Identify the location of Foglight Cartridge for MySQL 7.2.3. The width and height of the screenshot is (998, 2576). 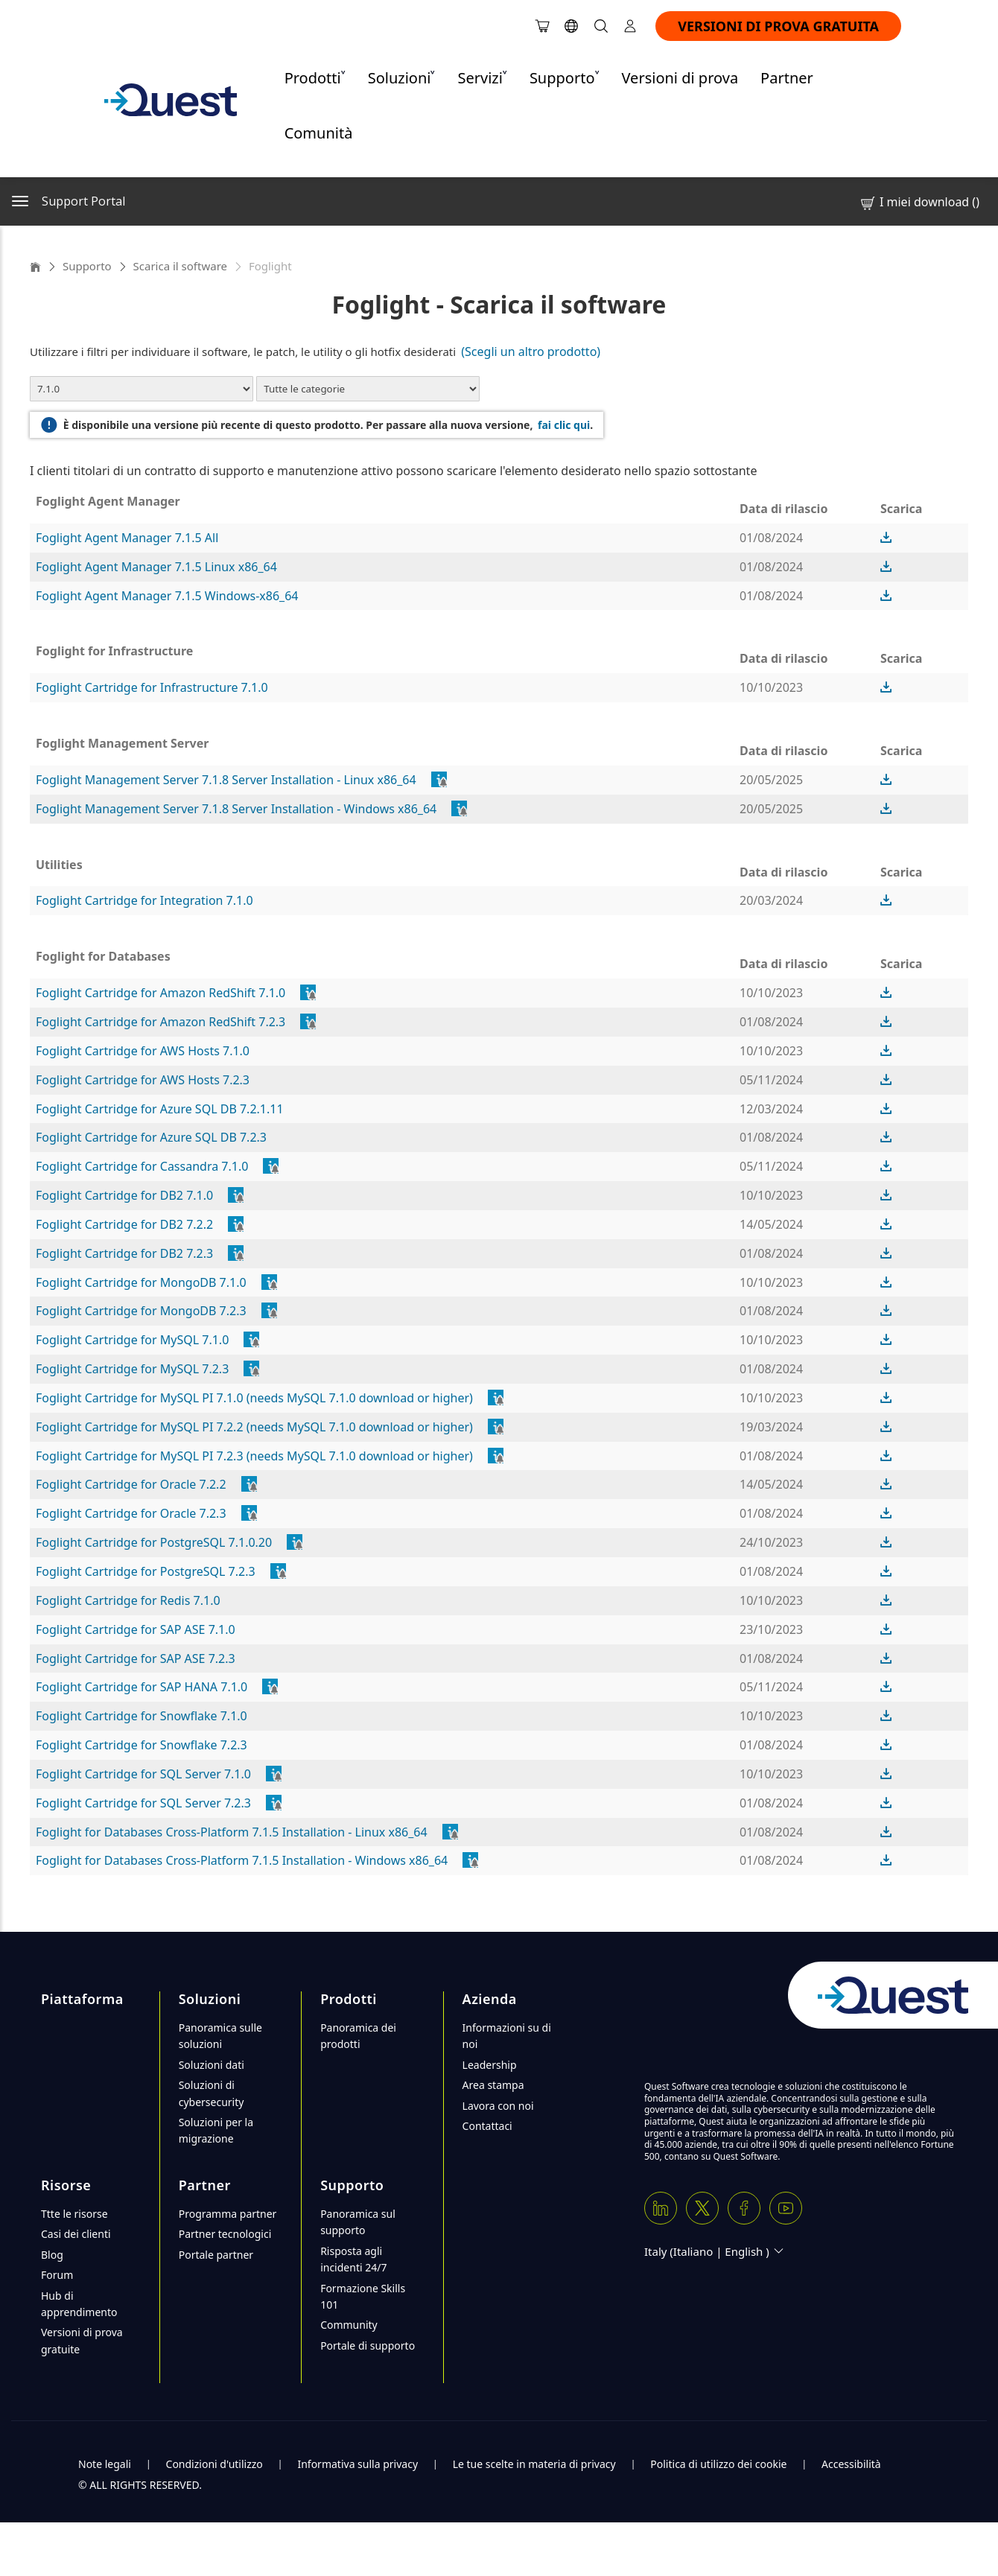
(132, 1369).